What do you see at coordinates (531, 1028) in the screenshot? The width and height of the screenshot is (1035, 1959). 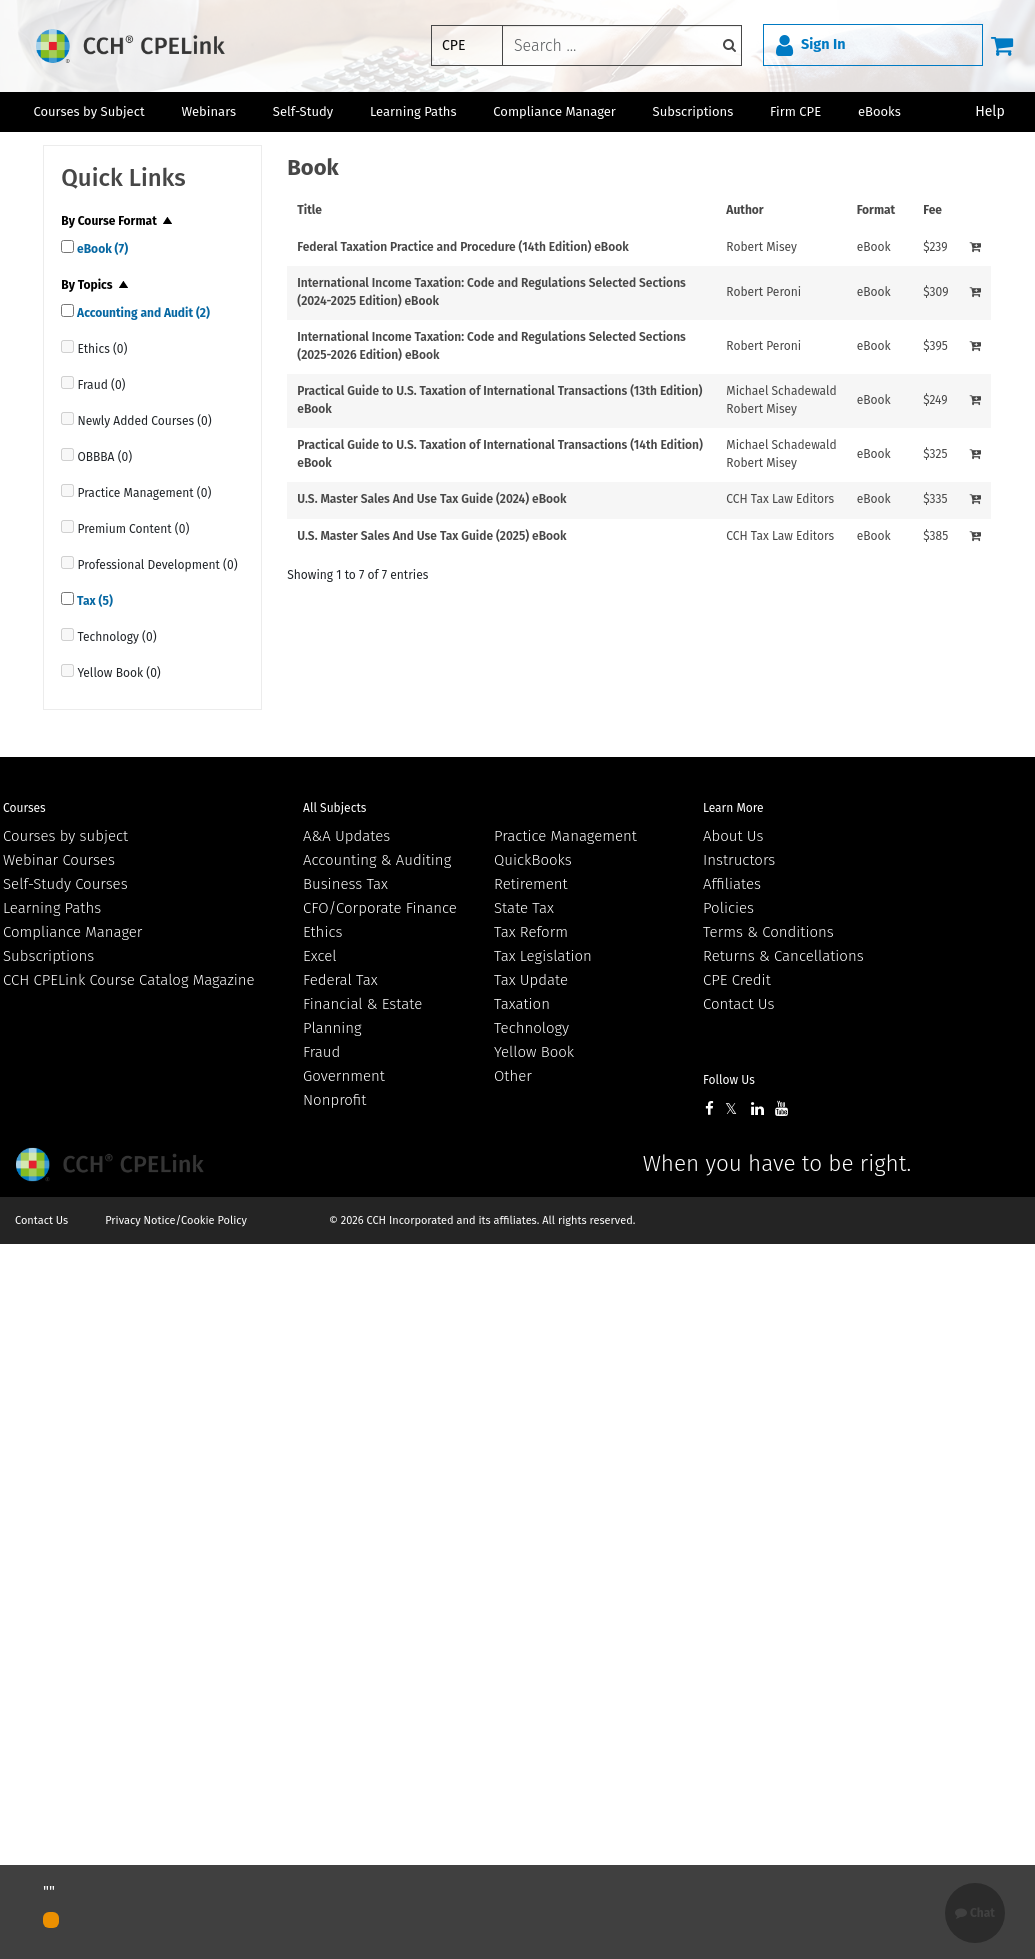 I see `Technology` at bounding box center [531, 1028].